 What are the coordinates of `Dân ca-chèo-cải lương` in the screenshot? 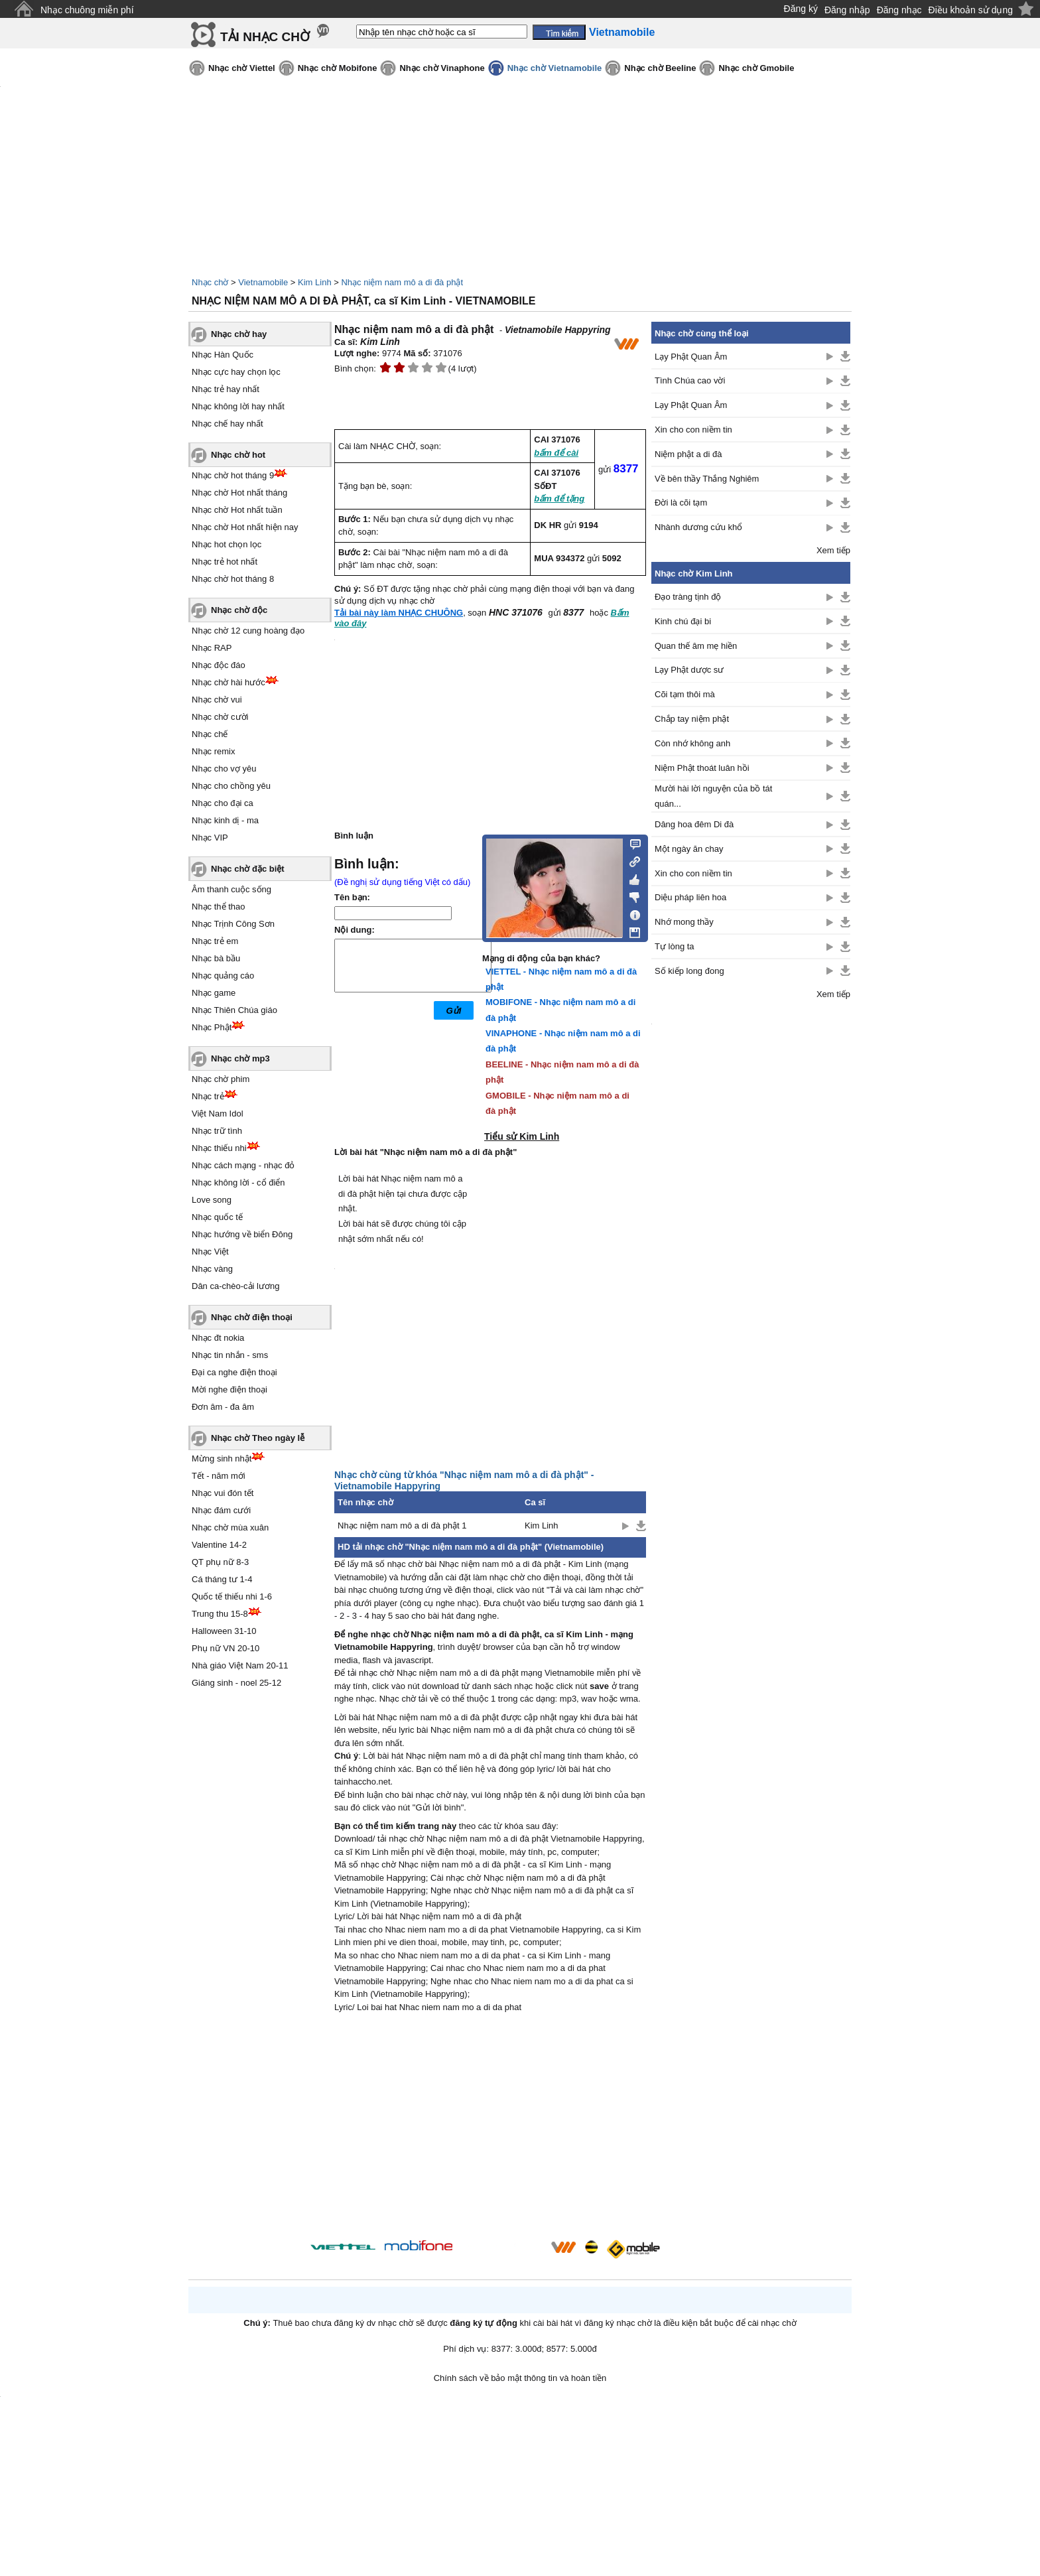 It's located at (235, 1286).